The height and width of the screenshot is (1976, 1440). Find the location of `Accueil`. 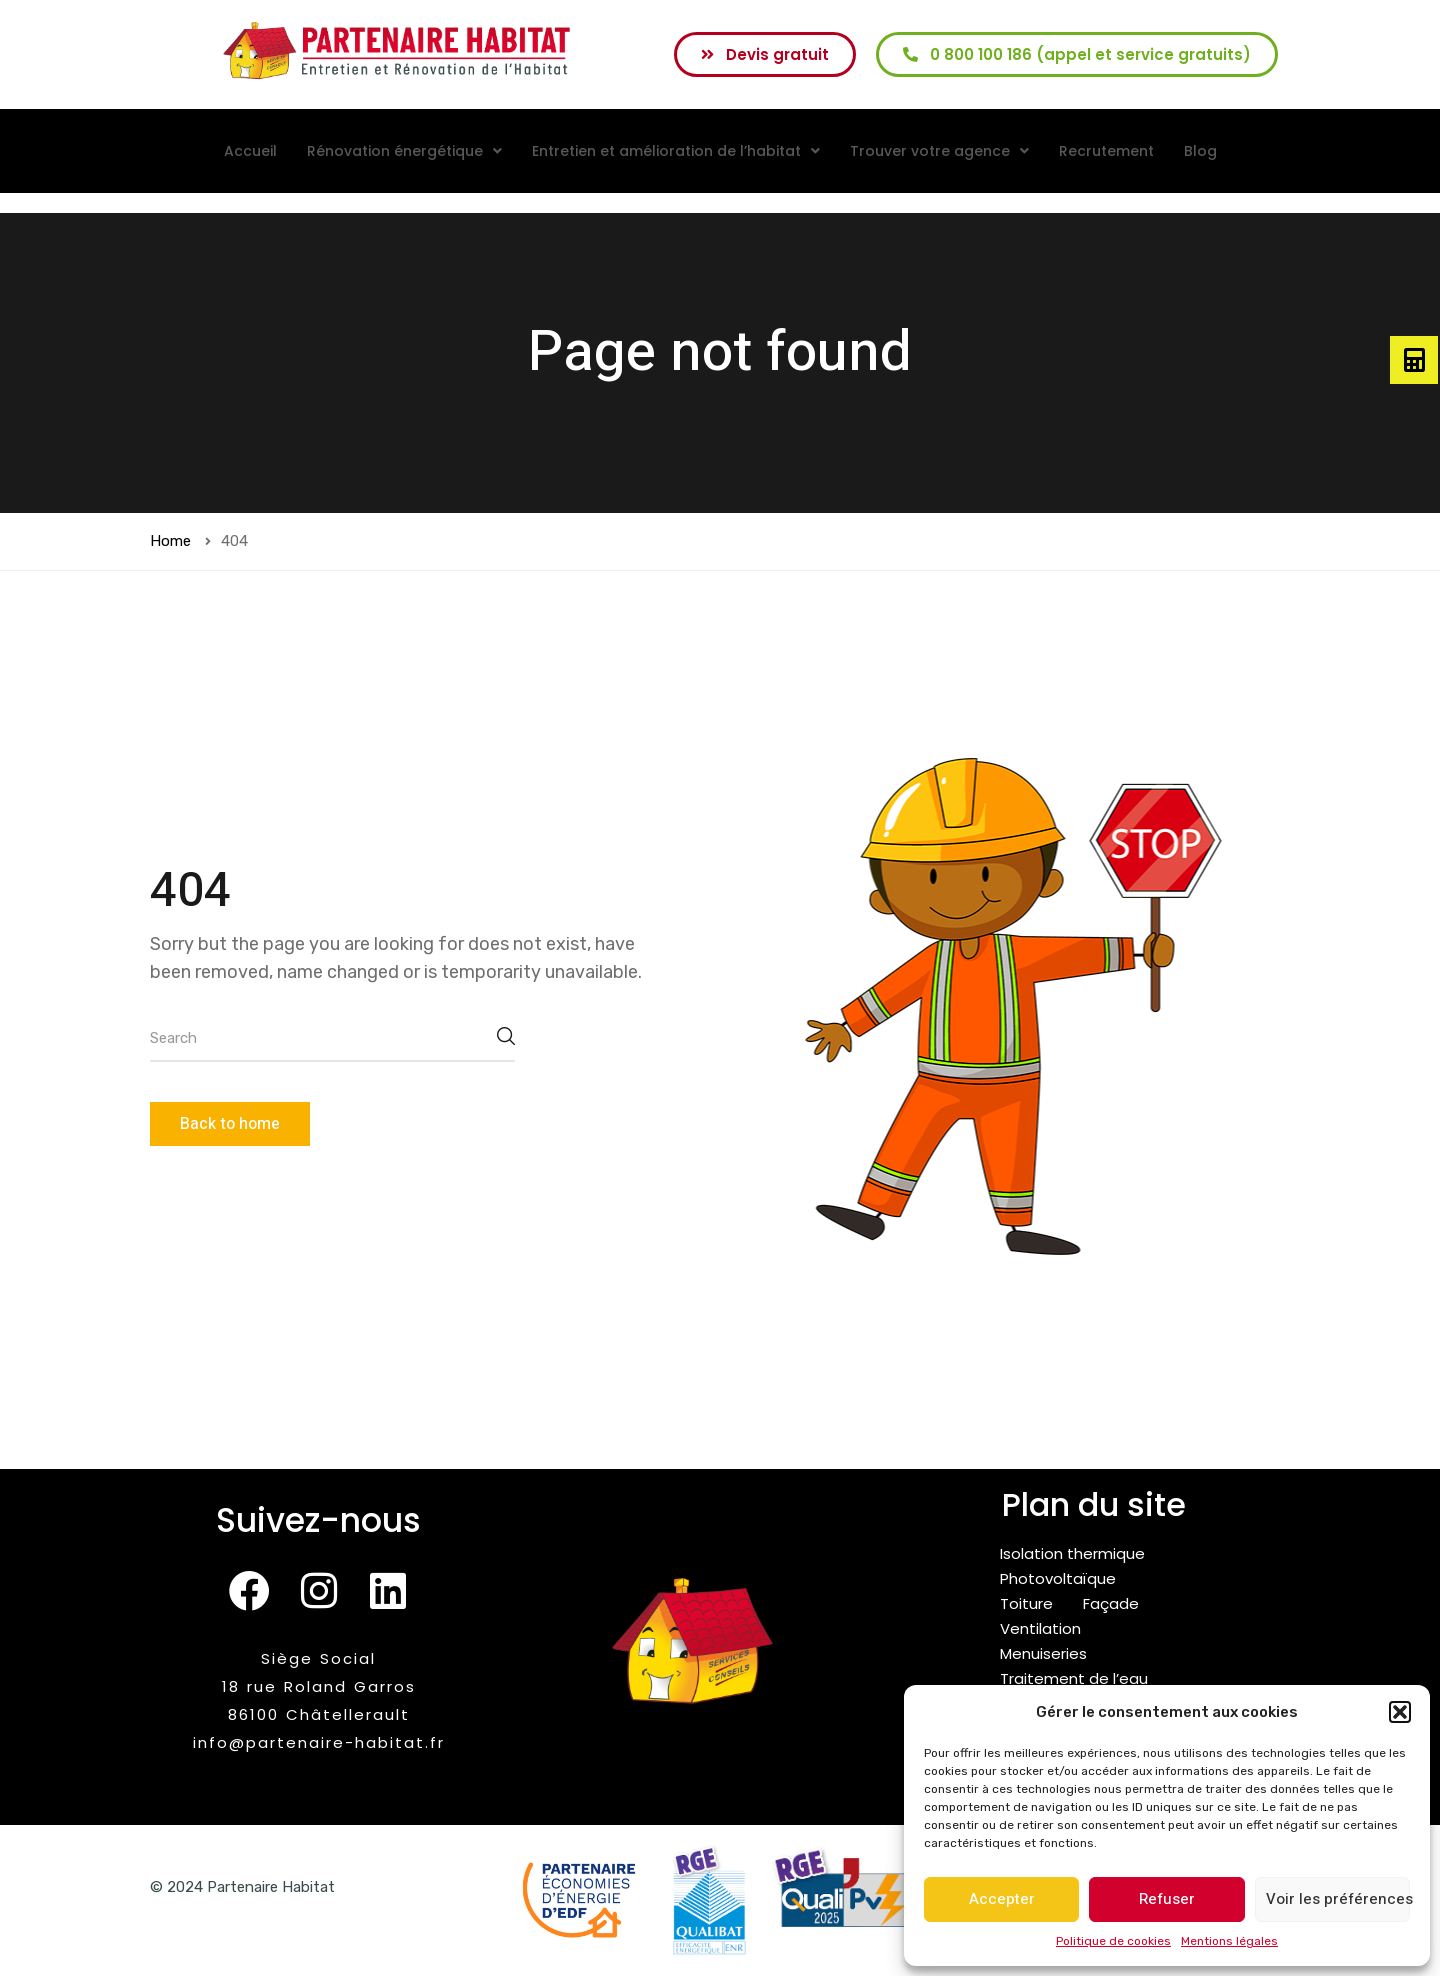

Accueil is located at coordinates (250, 151).